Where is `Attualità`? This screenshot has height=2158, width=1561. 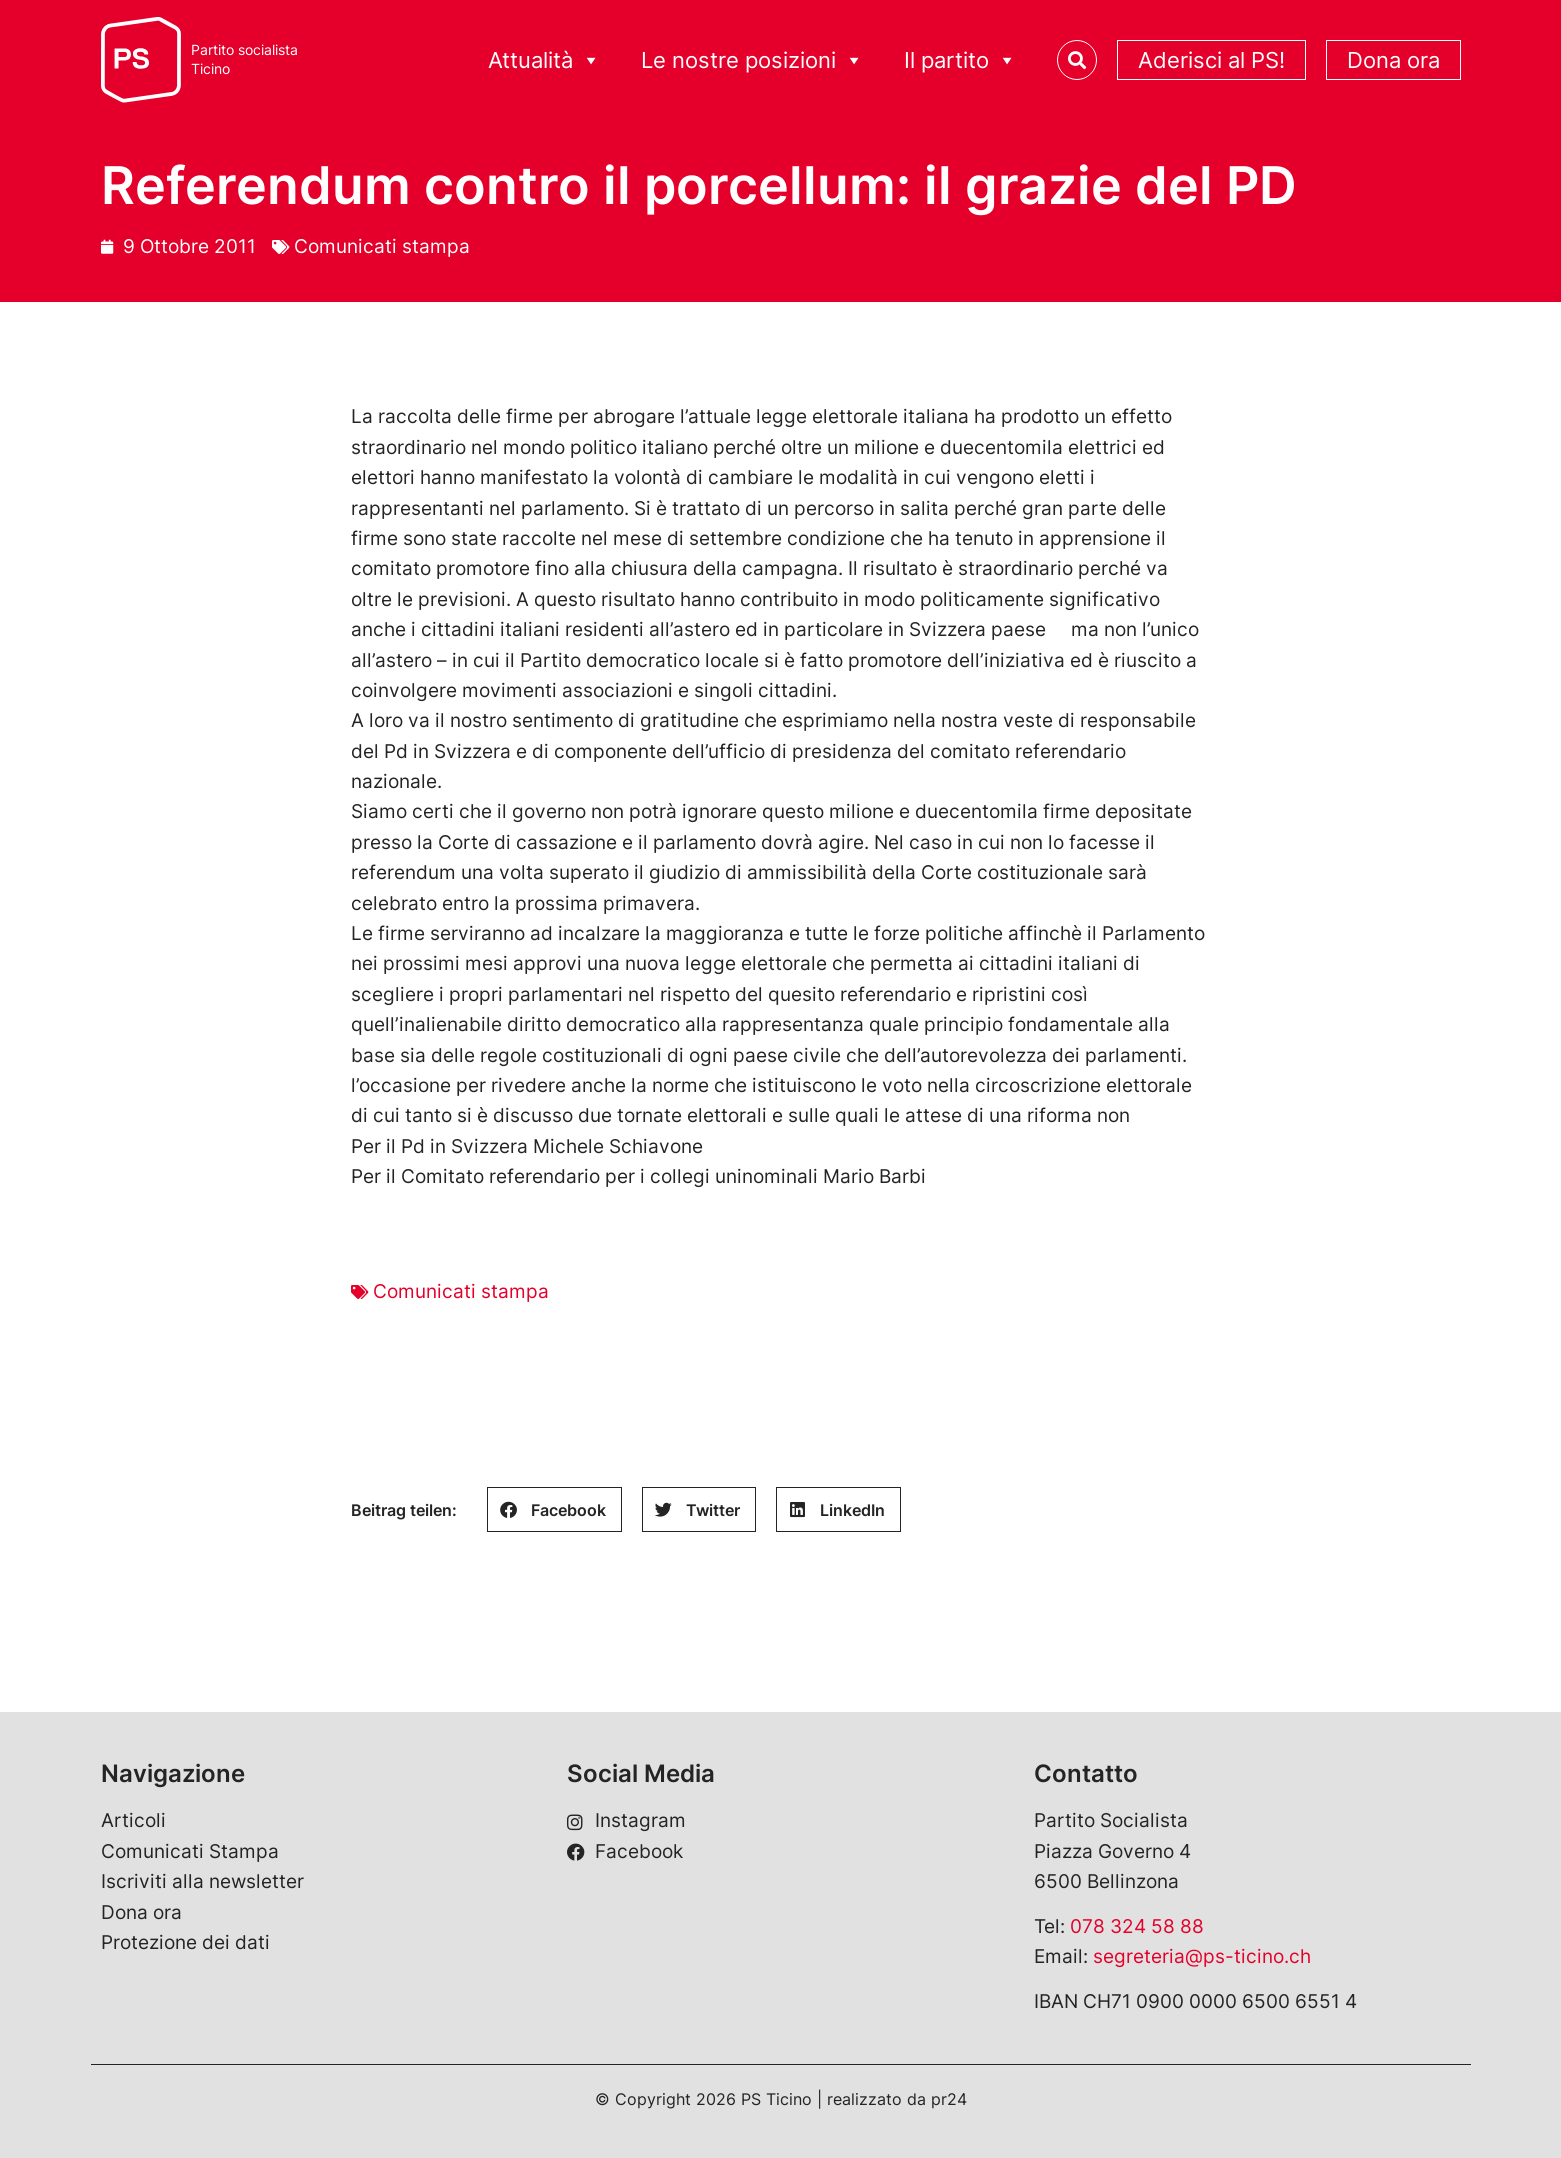
Attualità is located at coordinates (544, 60).